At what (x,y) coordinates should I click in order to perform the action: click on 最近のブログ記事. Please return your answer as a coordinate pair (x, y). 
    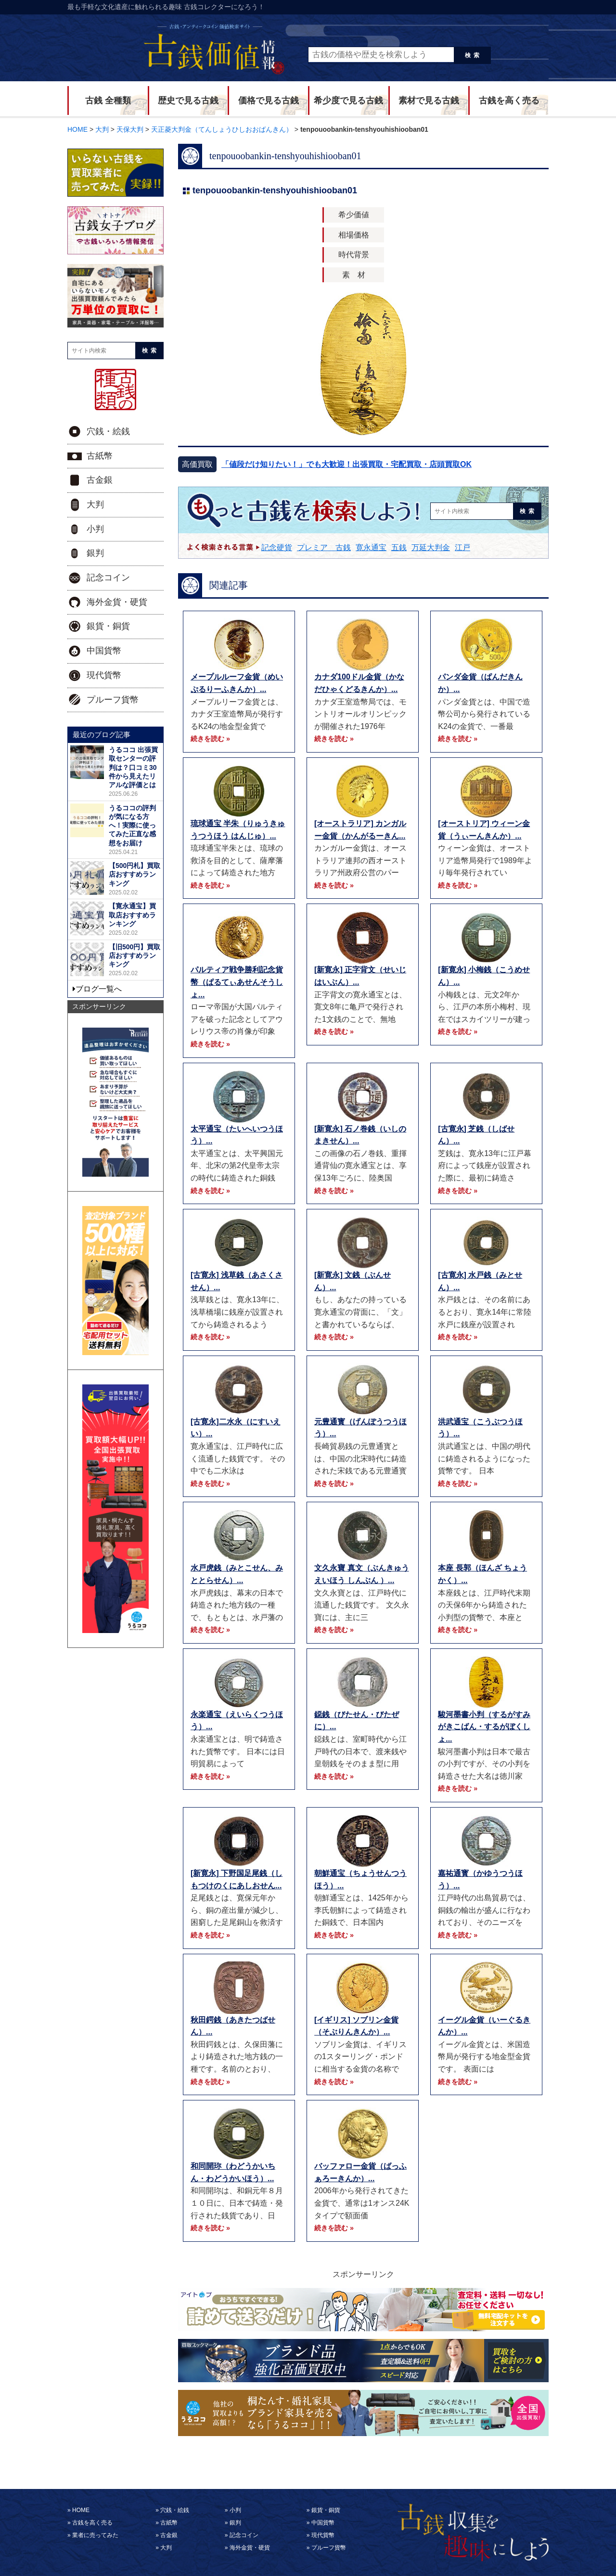
    Looking at the image, I should click on (101, 734).